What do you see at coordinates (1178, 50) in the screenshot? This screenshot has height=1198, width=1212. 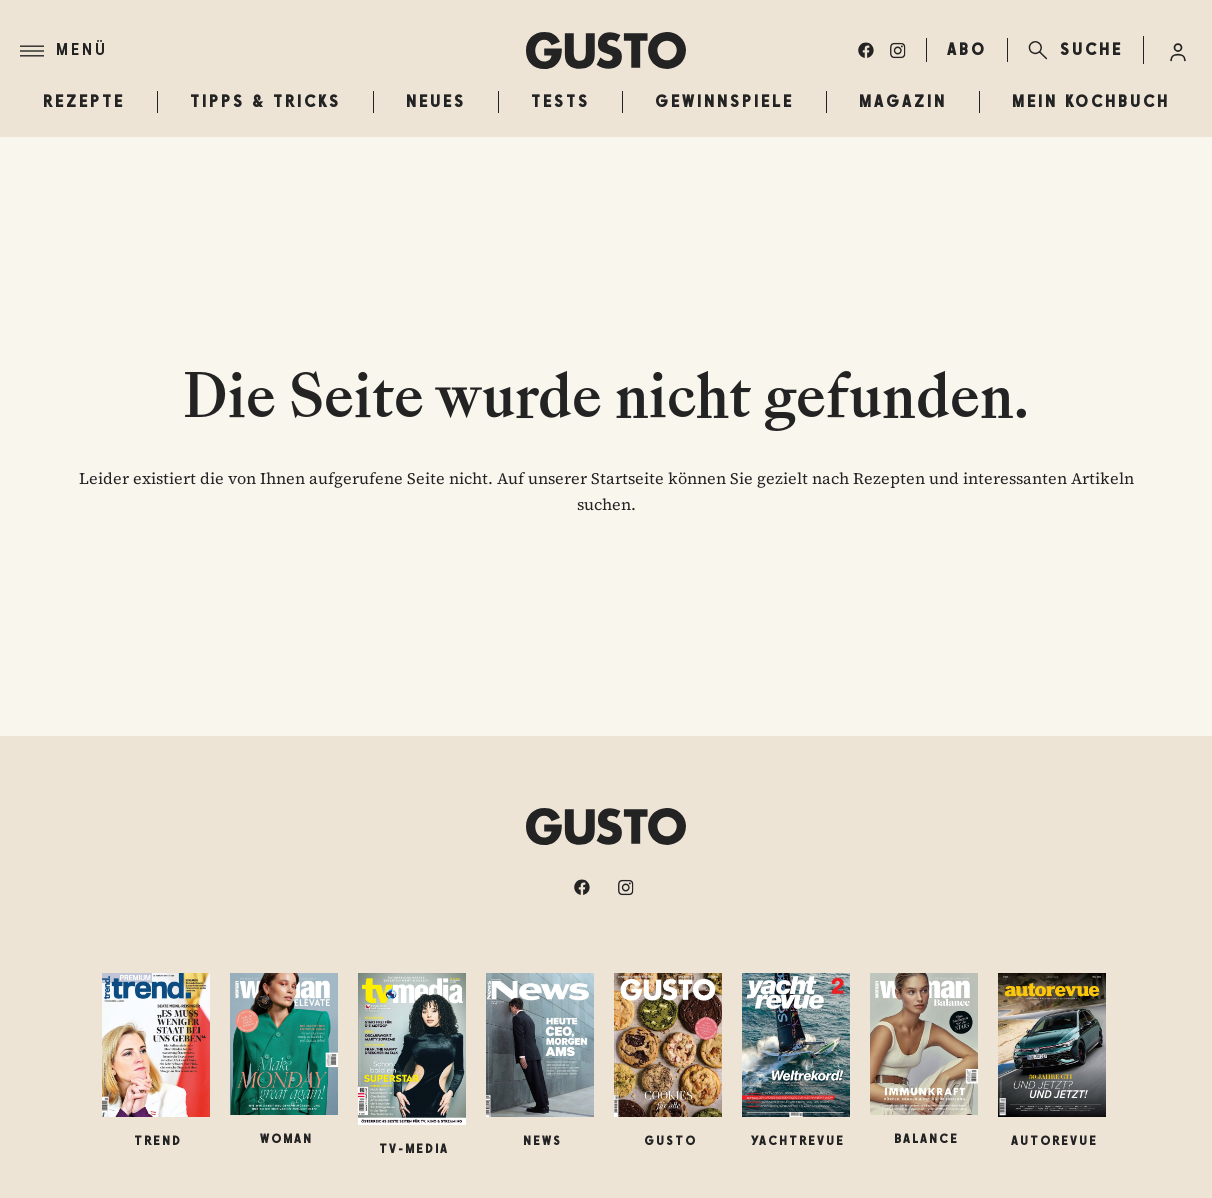 I see `[Anmelde-Menü öffnen]` at bounding box center [1178, 50].